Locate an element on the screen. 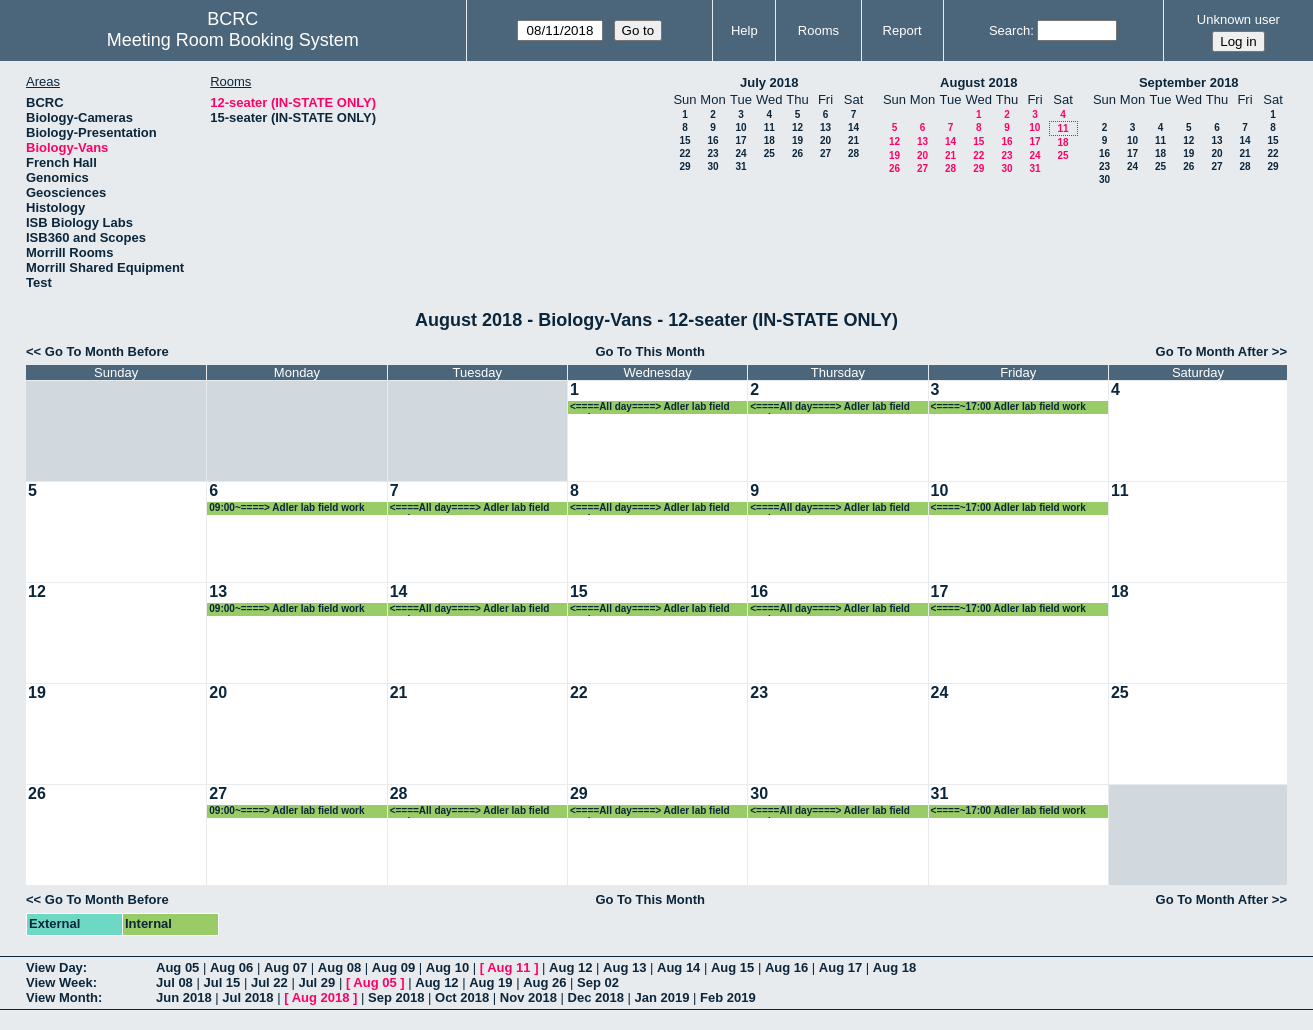 This screenshot has height=1030, width=1313. Sep 02 is located at coordinates (598, 982).